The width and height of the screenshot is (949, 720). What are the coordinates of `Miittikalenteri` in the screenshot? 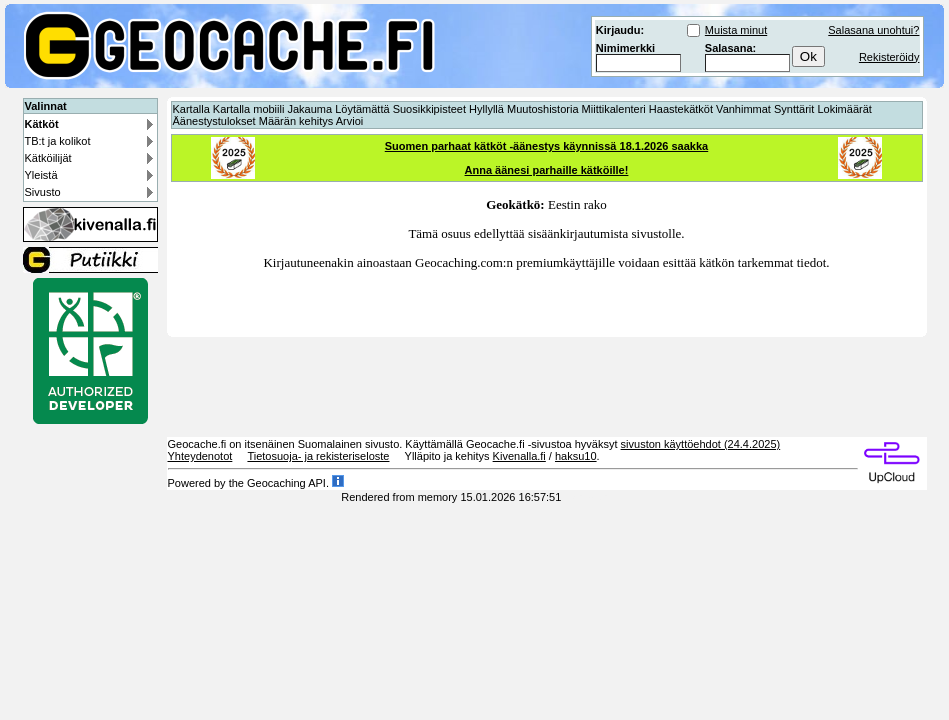 It's located at (614, 109).